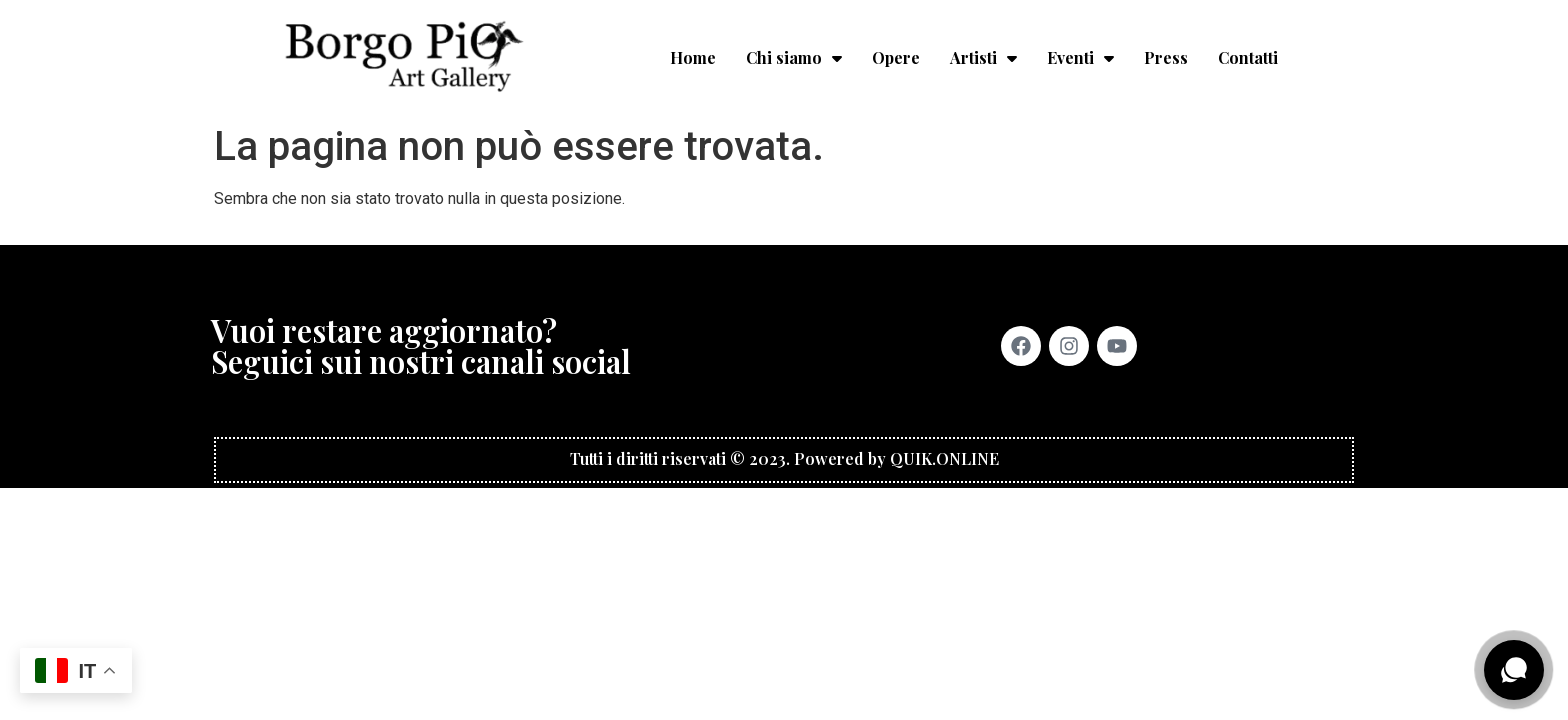 The height and width of the screenshot is (720, 1568). Describe the element at coordinates (693, 57) in the screenshot. I see `Home` at that location.